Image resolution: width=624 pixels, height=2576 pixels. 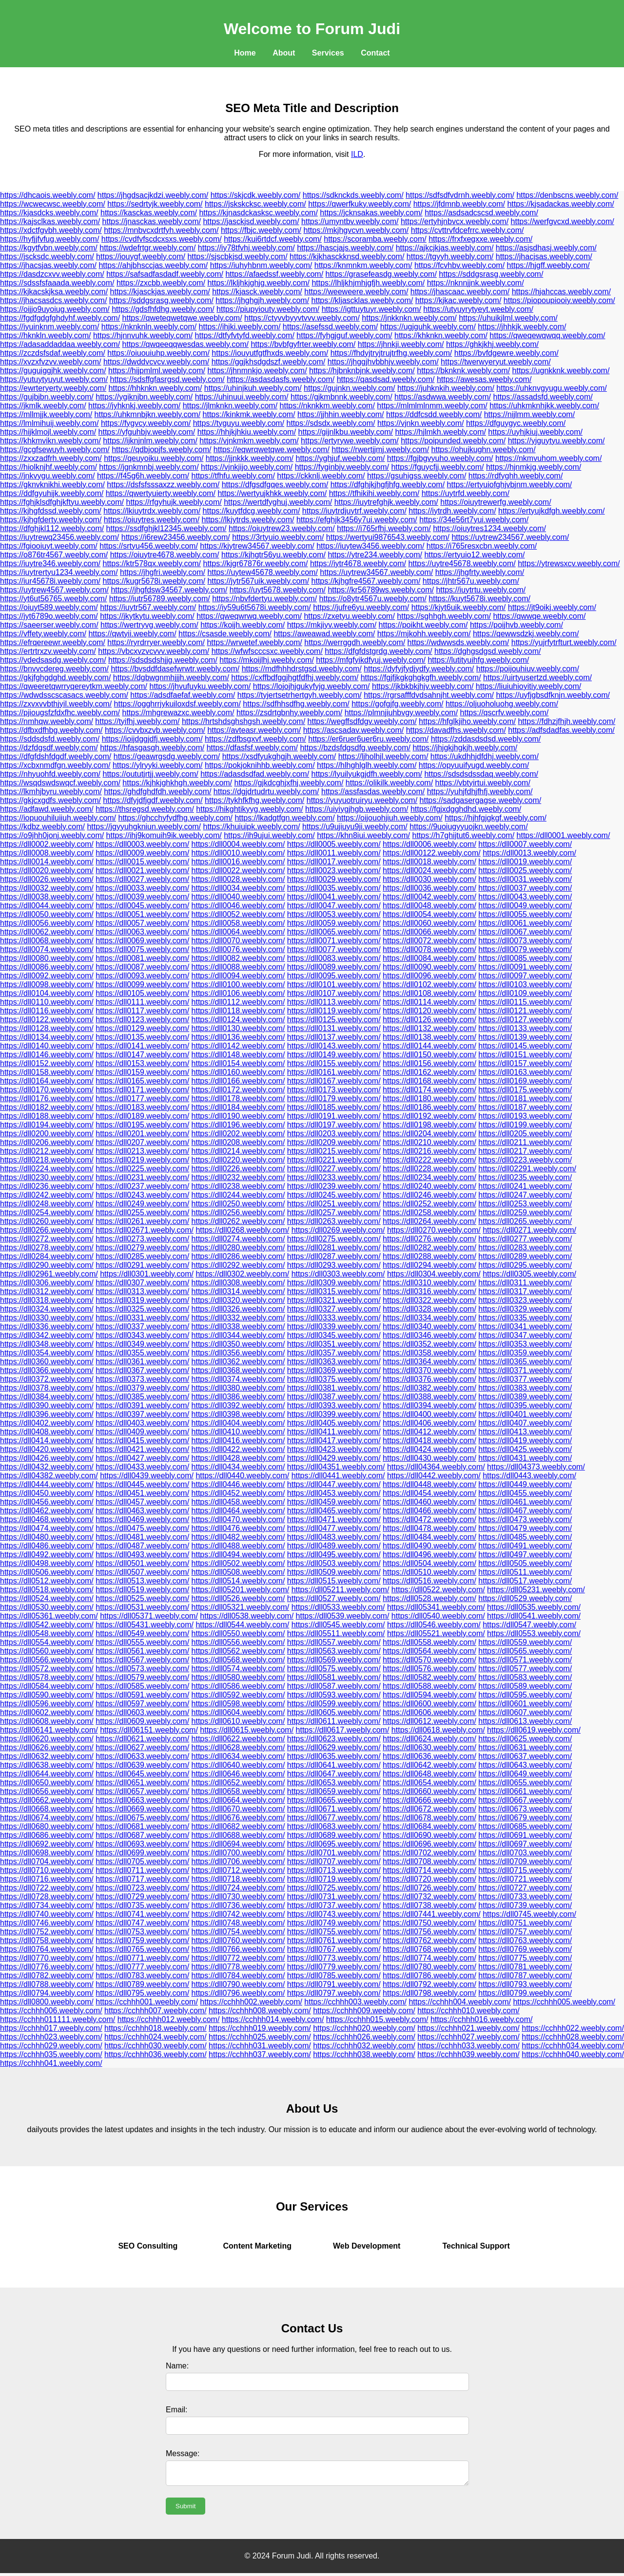 I want to click on https://dll0254.weebly.com/, so click(x=47, y=1212).